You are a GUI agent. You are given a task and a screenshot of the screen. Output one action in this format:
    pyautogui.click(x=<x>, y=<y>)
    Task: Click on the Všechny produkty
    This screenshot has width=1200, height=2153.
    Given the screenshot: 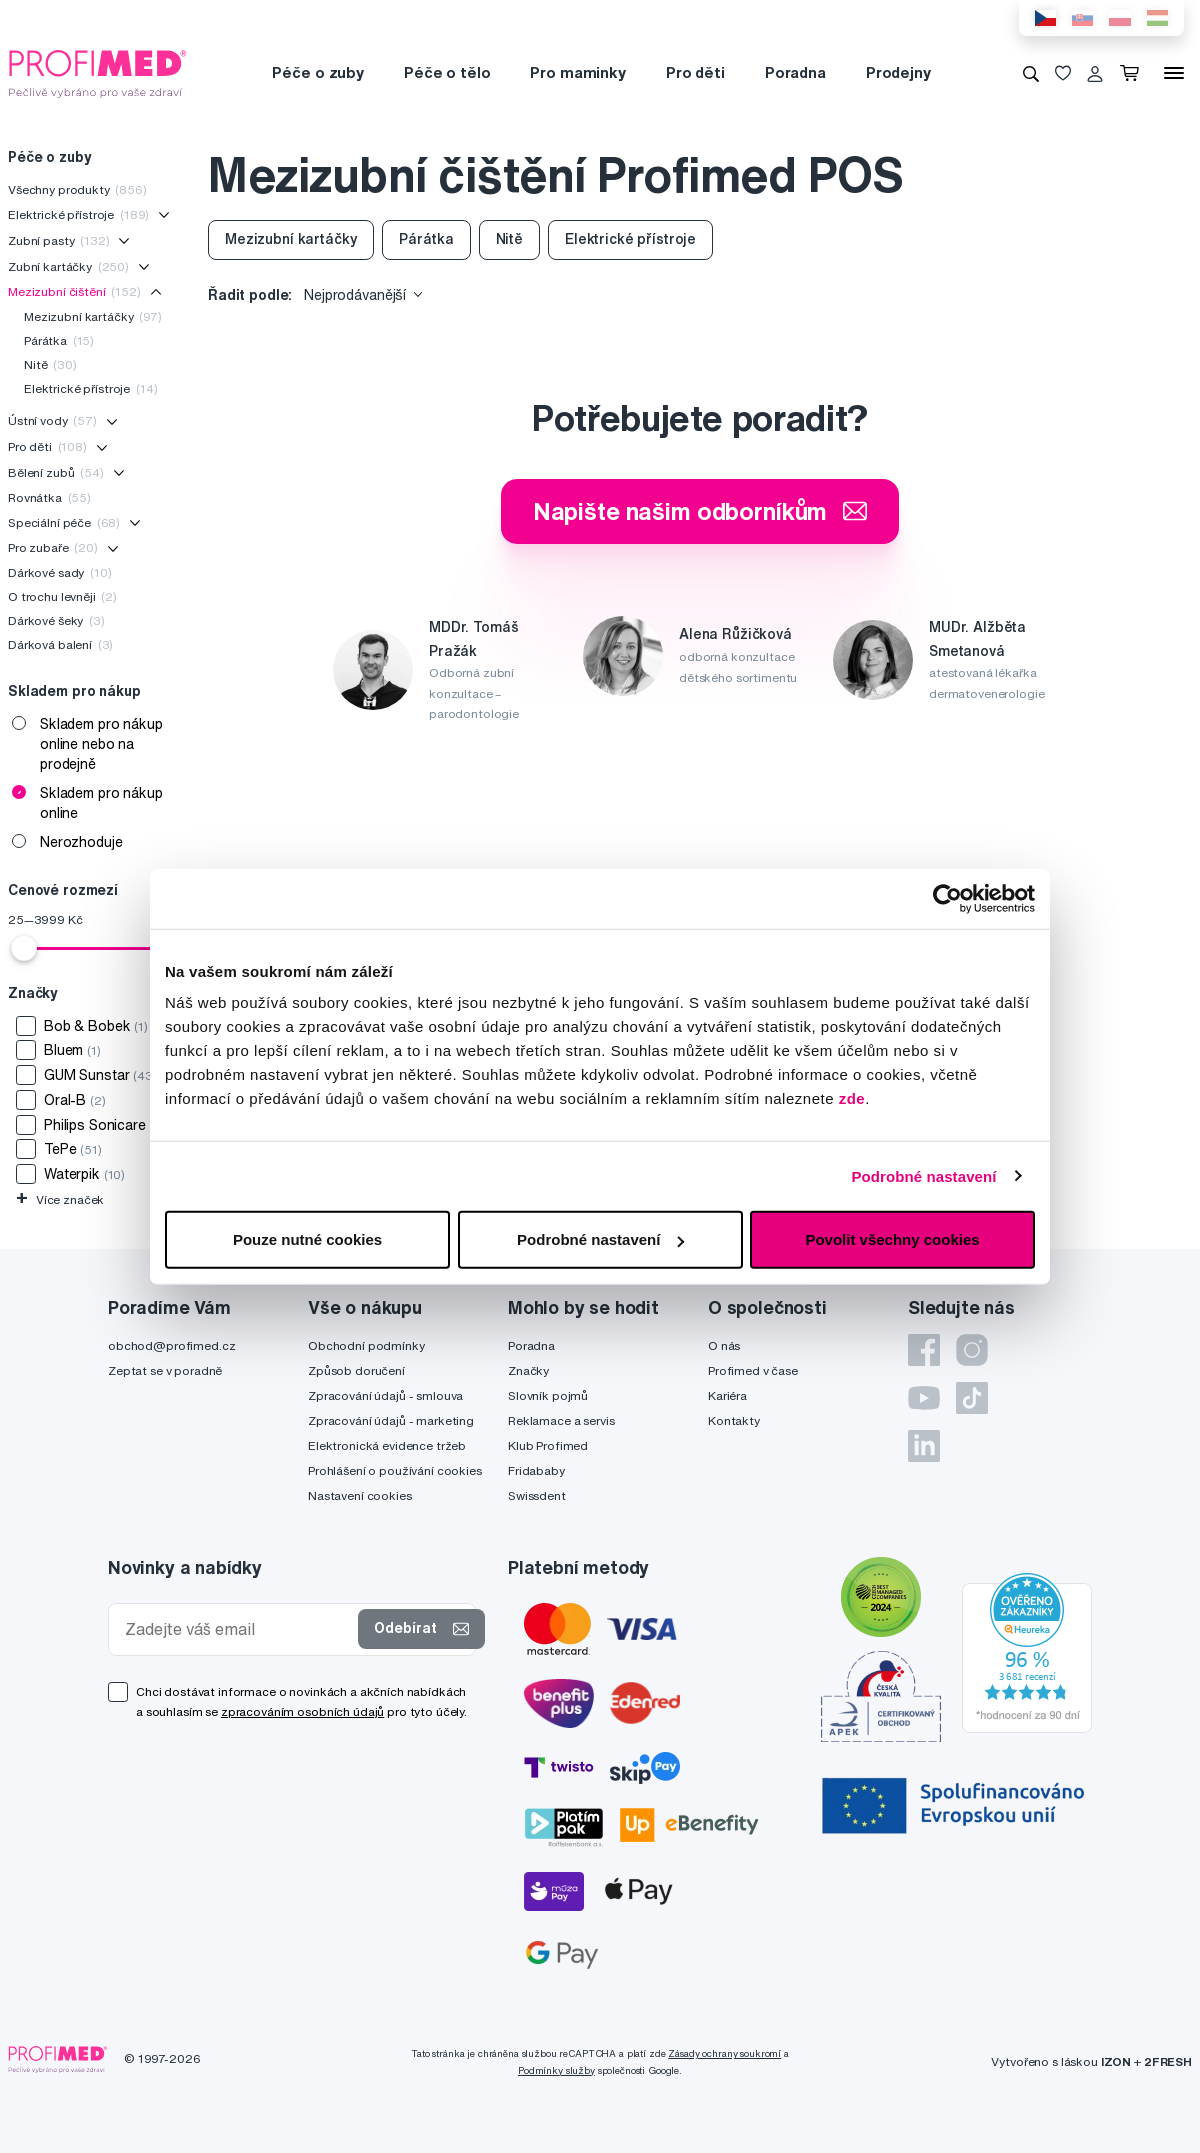 What is the action you would take?
    pyautogui.click(x=77, y=189)
    